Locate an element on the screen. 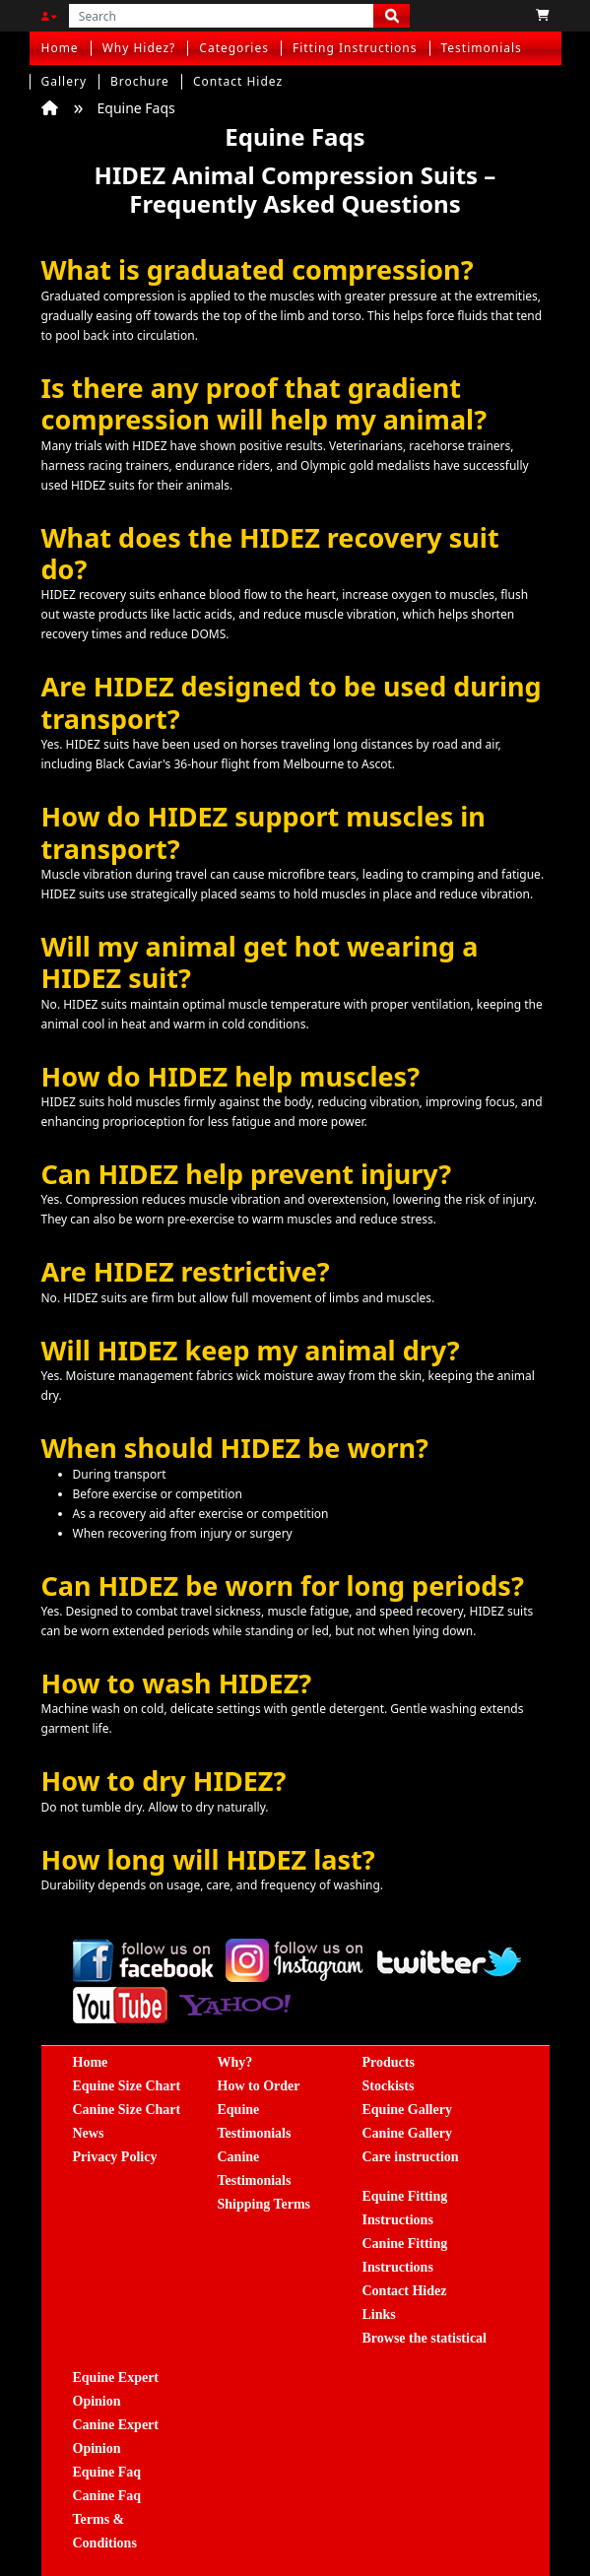 This screenshot has height=2576, width=590. Canine Size Chart is located at coordinates (127, 2109).